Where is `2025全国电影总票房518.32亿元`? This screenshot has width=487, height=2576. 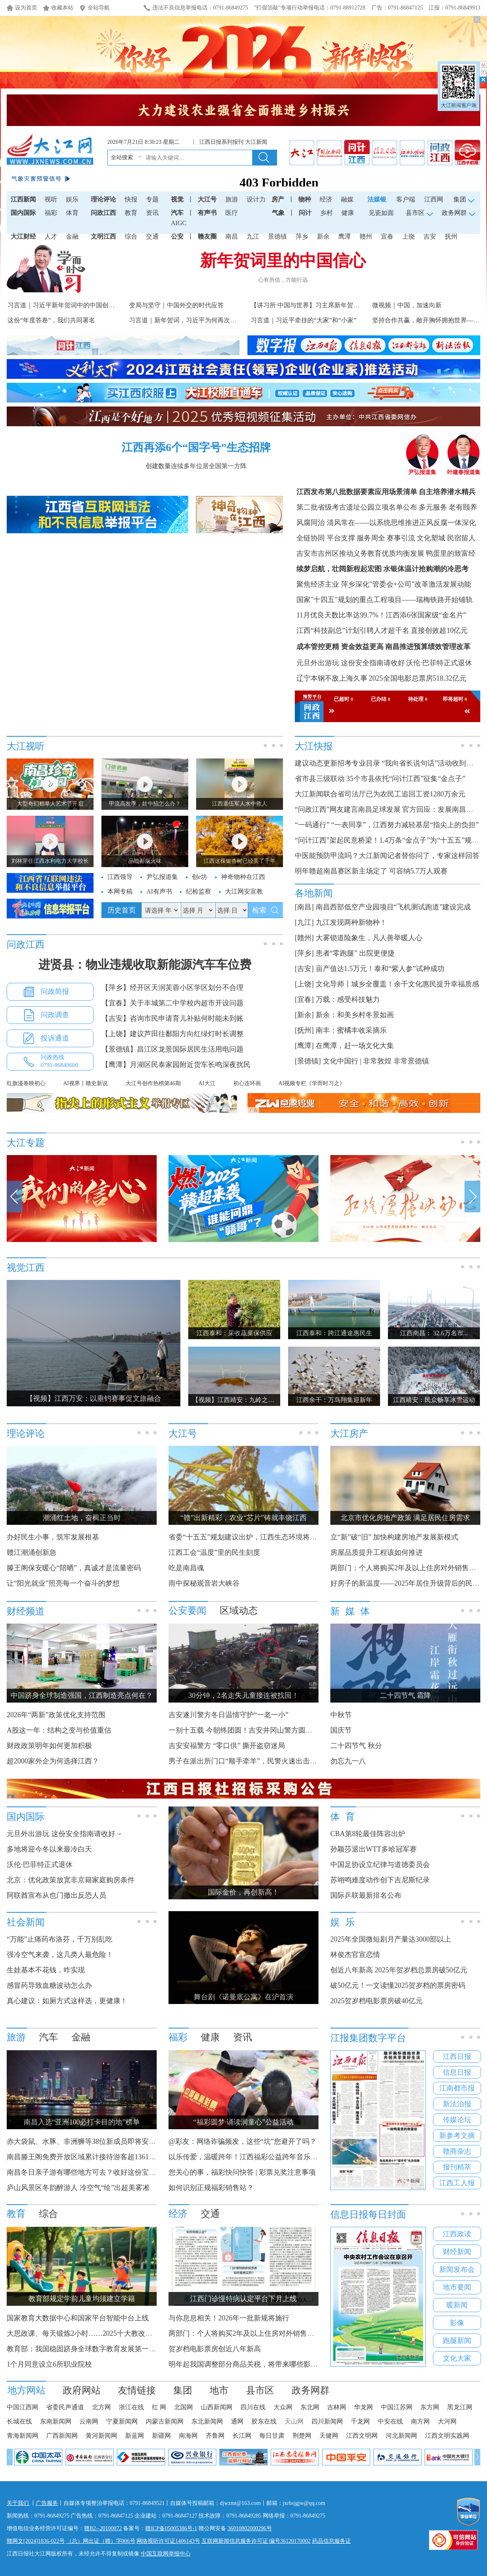 2025全国电影总票房518.32亿元 is located at coordinates (418, 678).